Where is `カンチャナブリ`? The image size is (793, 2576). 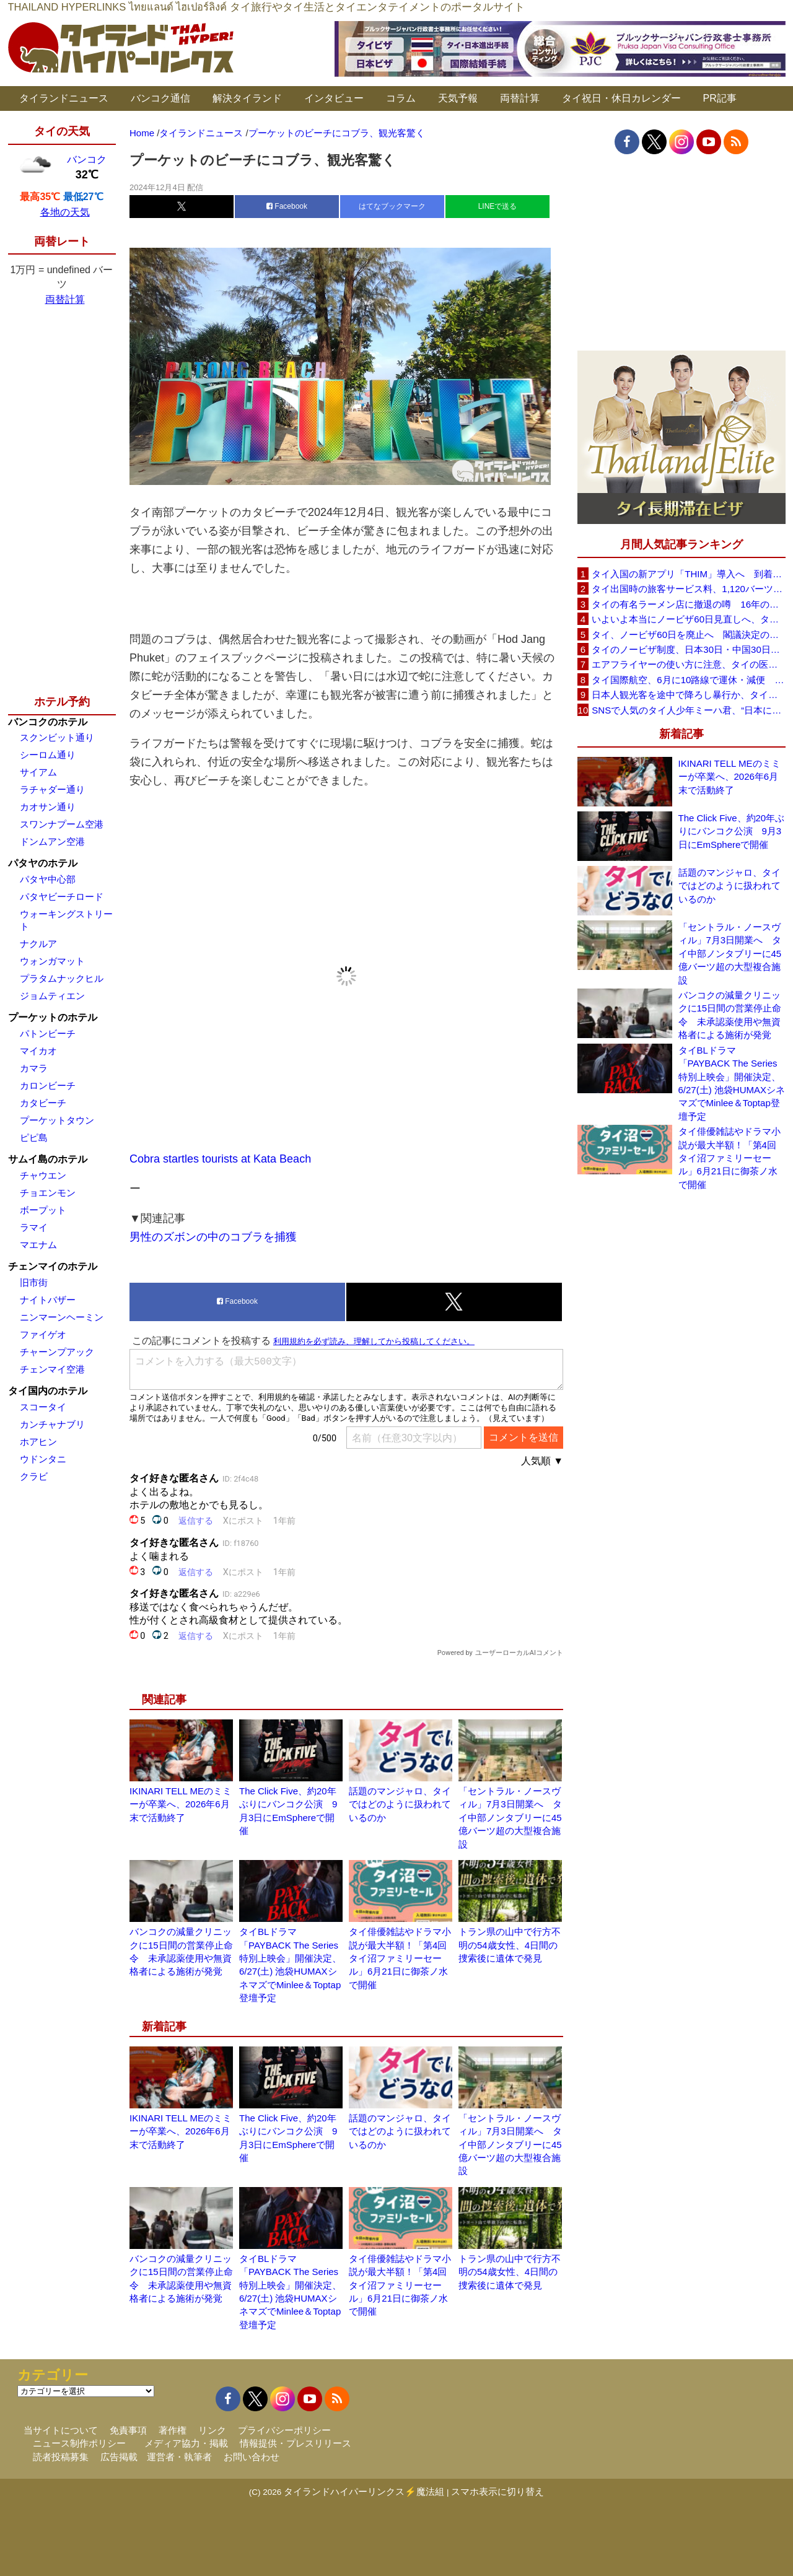 カンチャナブリ is located at coordinates (52, 1424).